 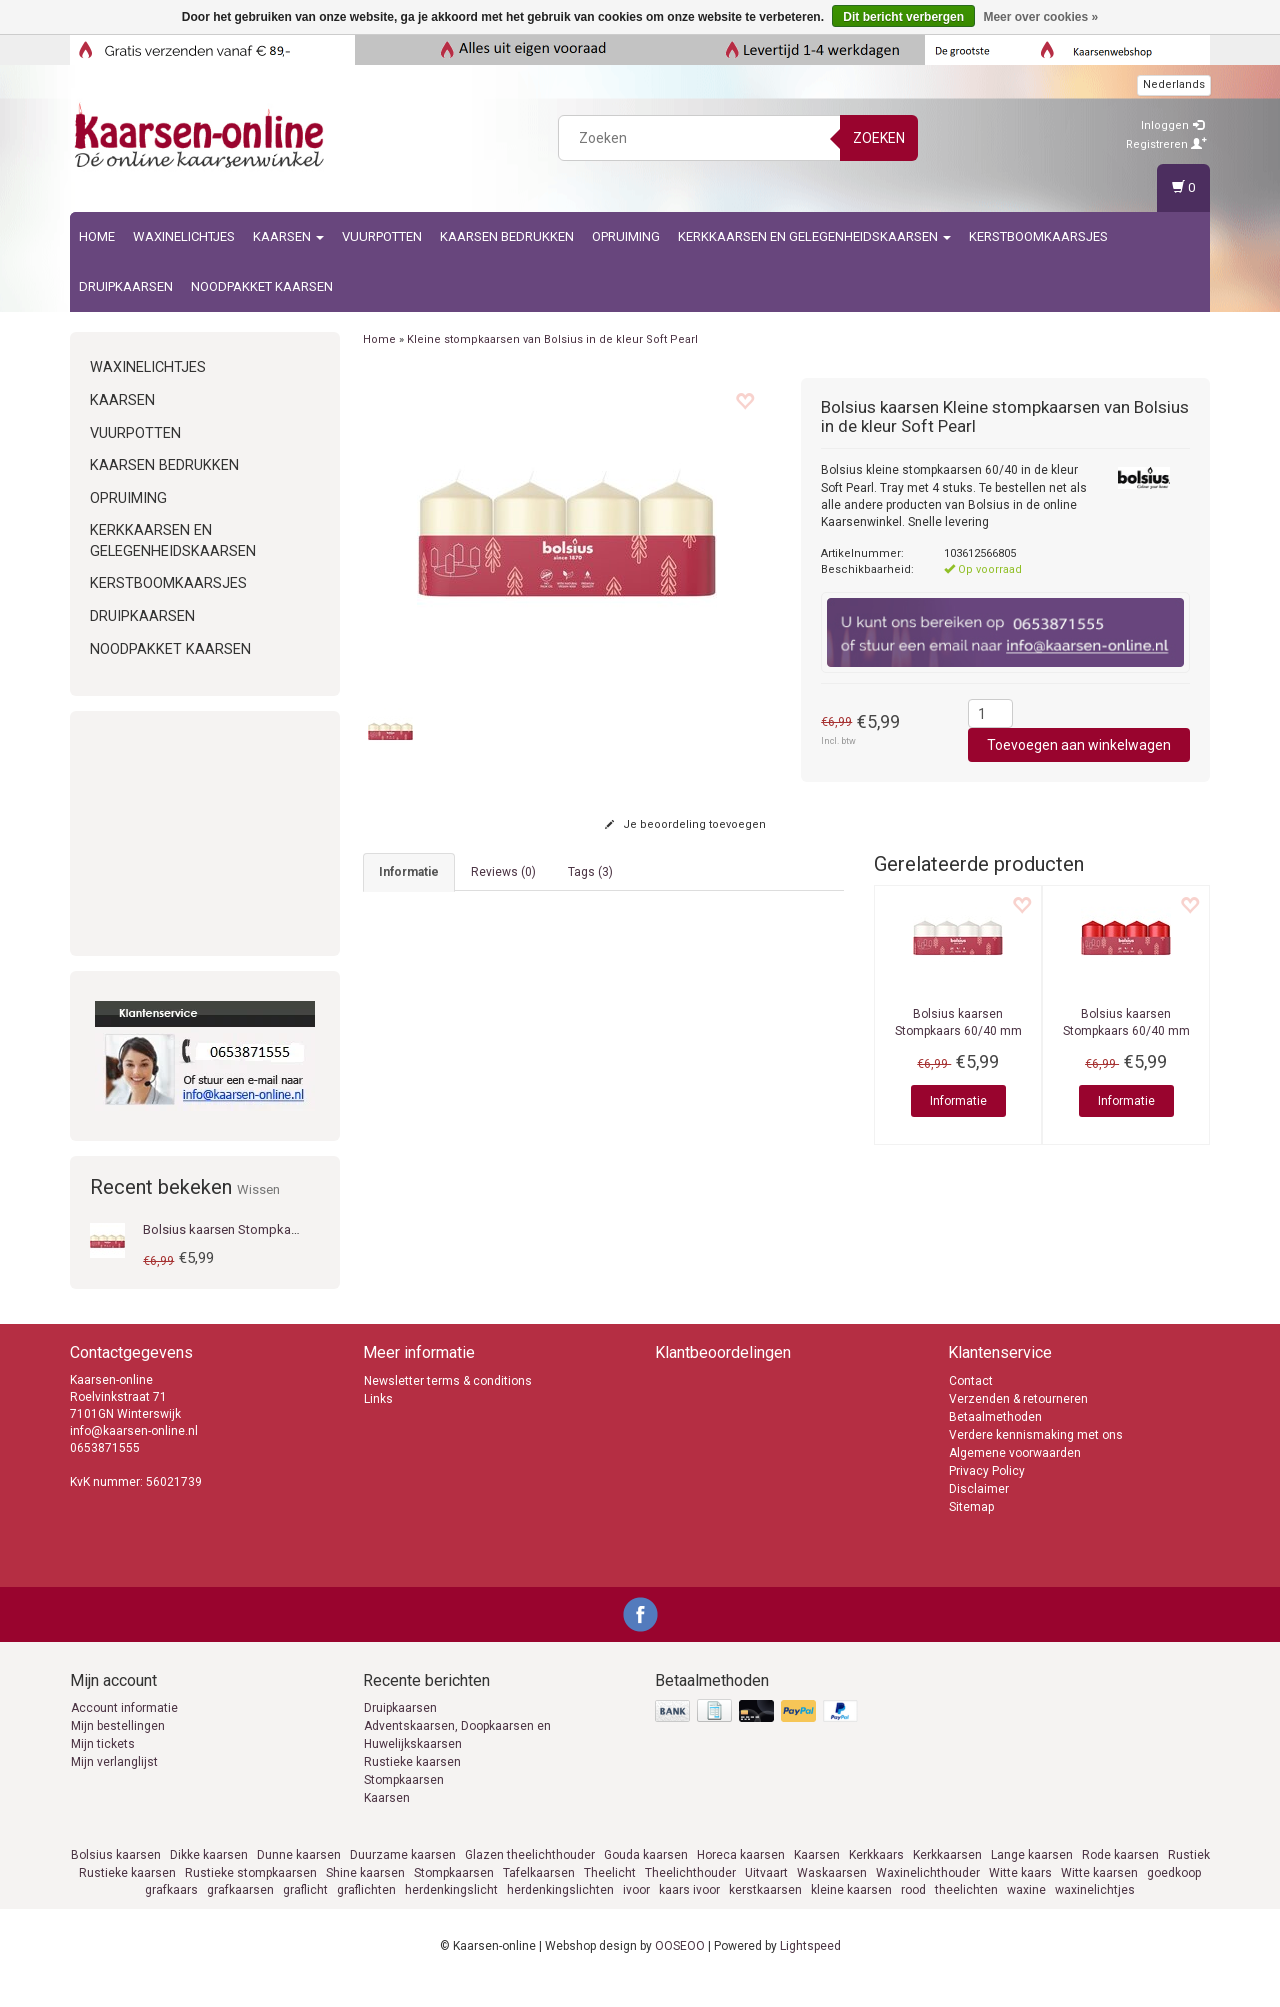 I want to click on grafkaars, so click(x=171, y=1913).